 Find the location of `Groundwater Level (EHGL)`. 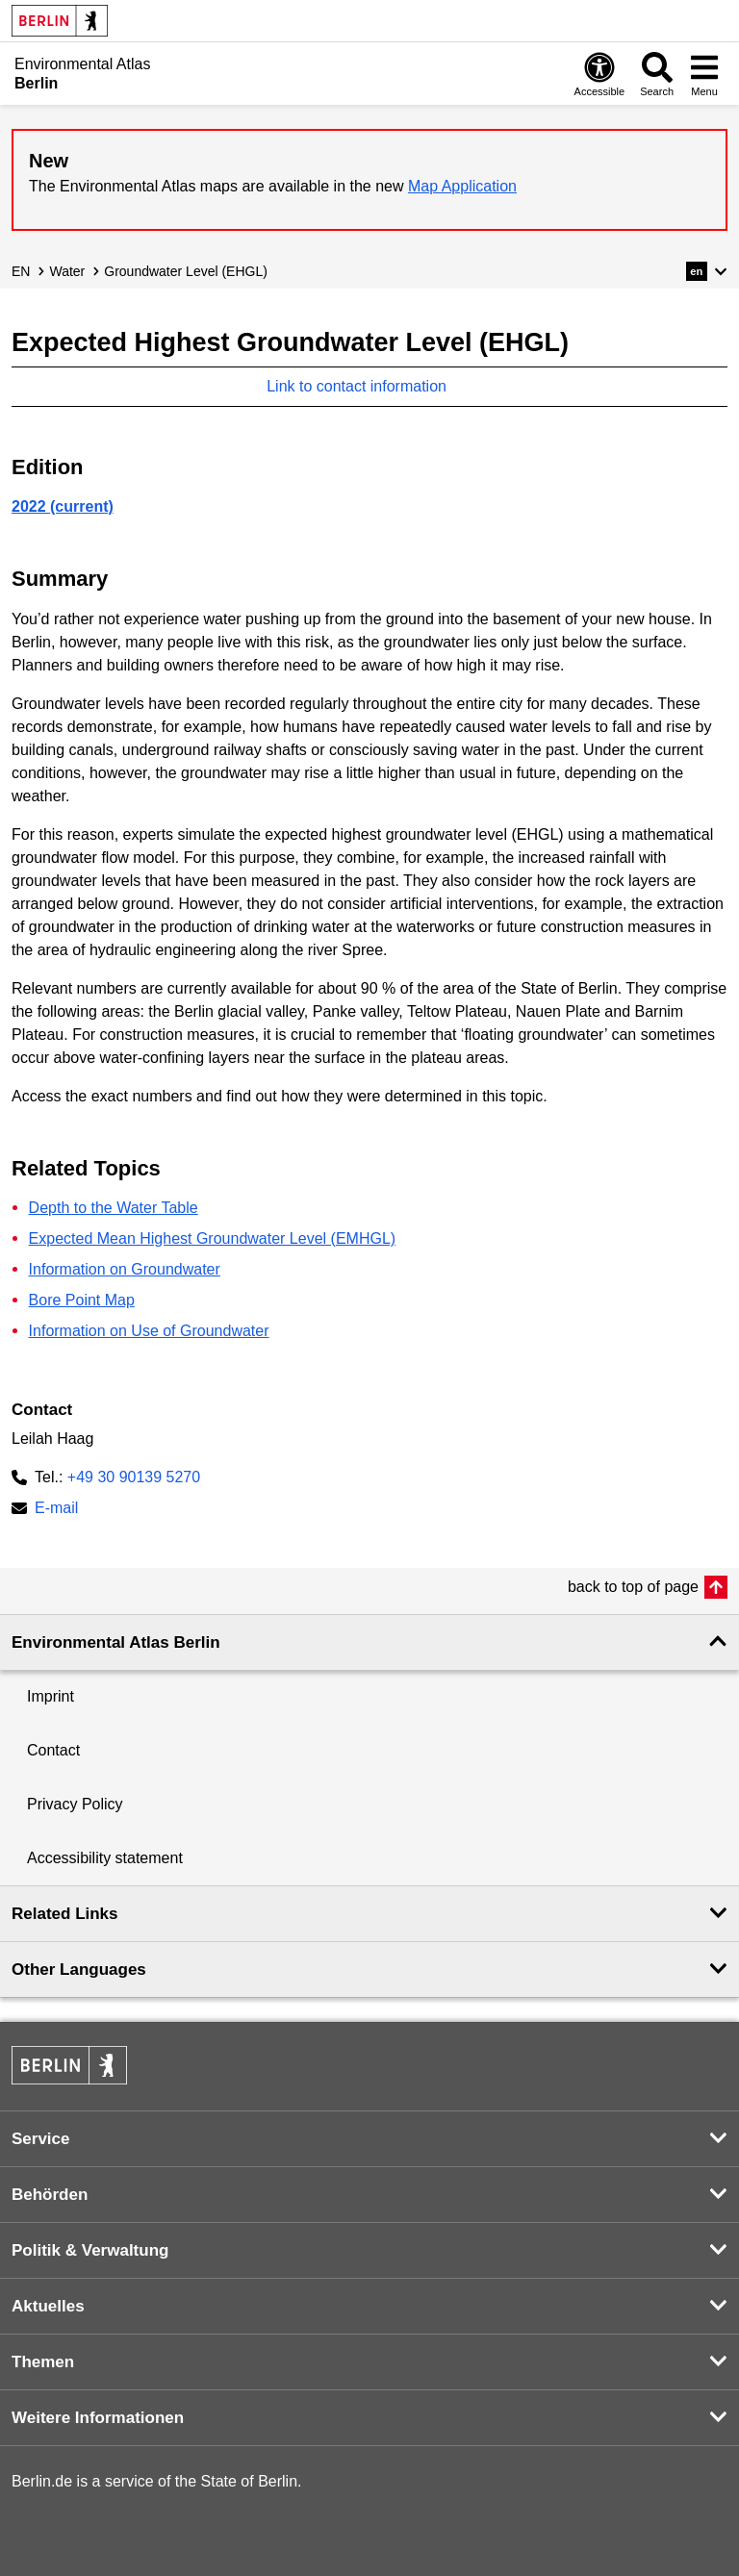

Groundwater Level (EHGL) is located at coordinates (186, 271).